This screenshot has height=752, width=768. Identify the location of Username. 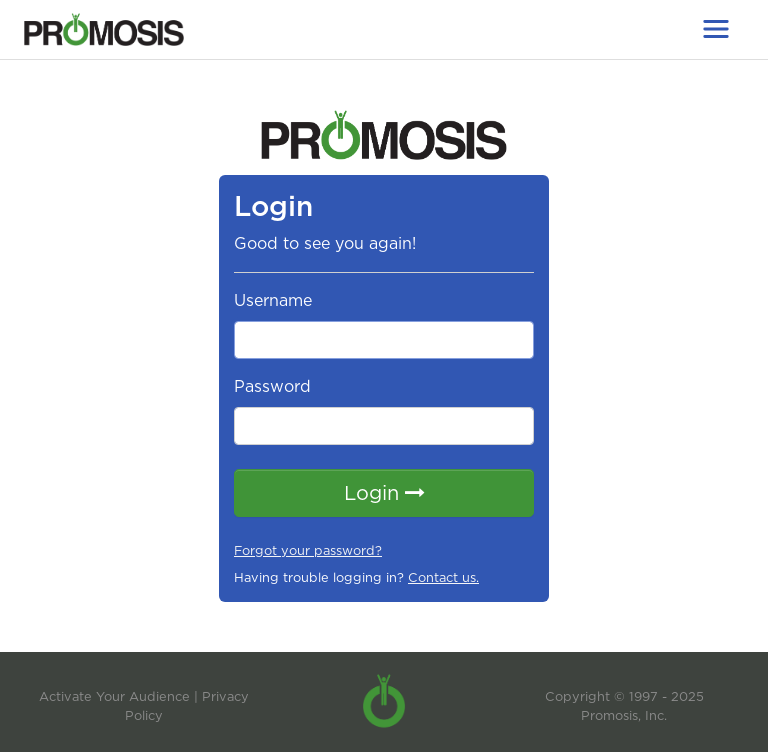
(273, 300).